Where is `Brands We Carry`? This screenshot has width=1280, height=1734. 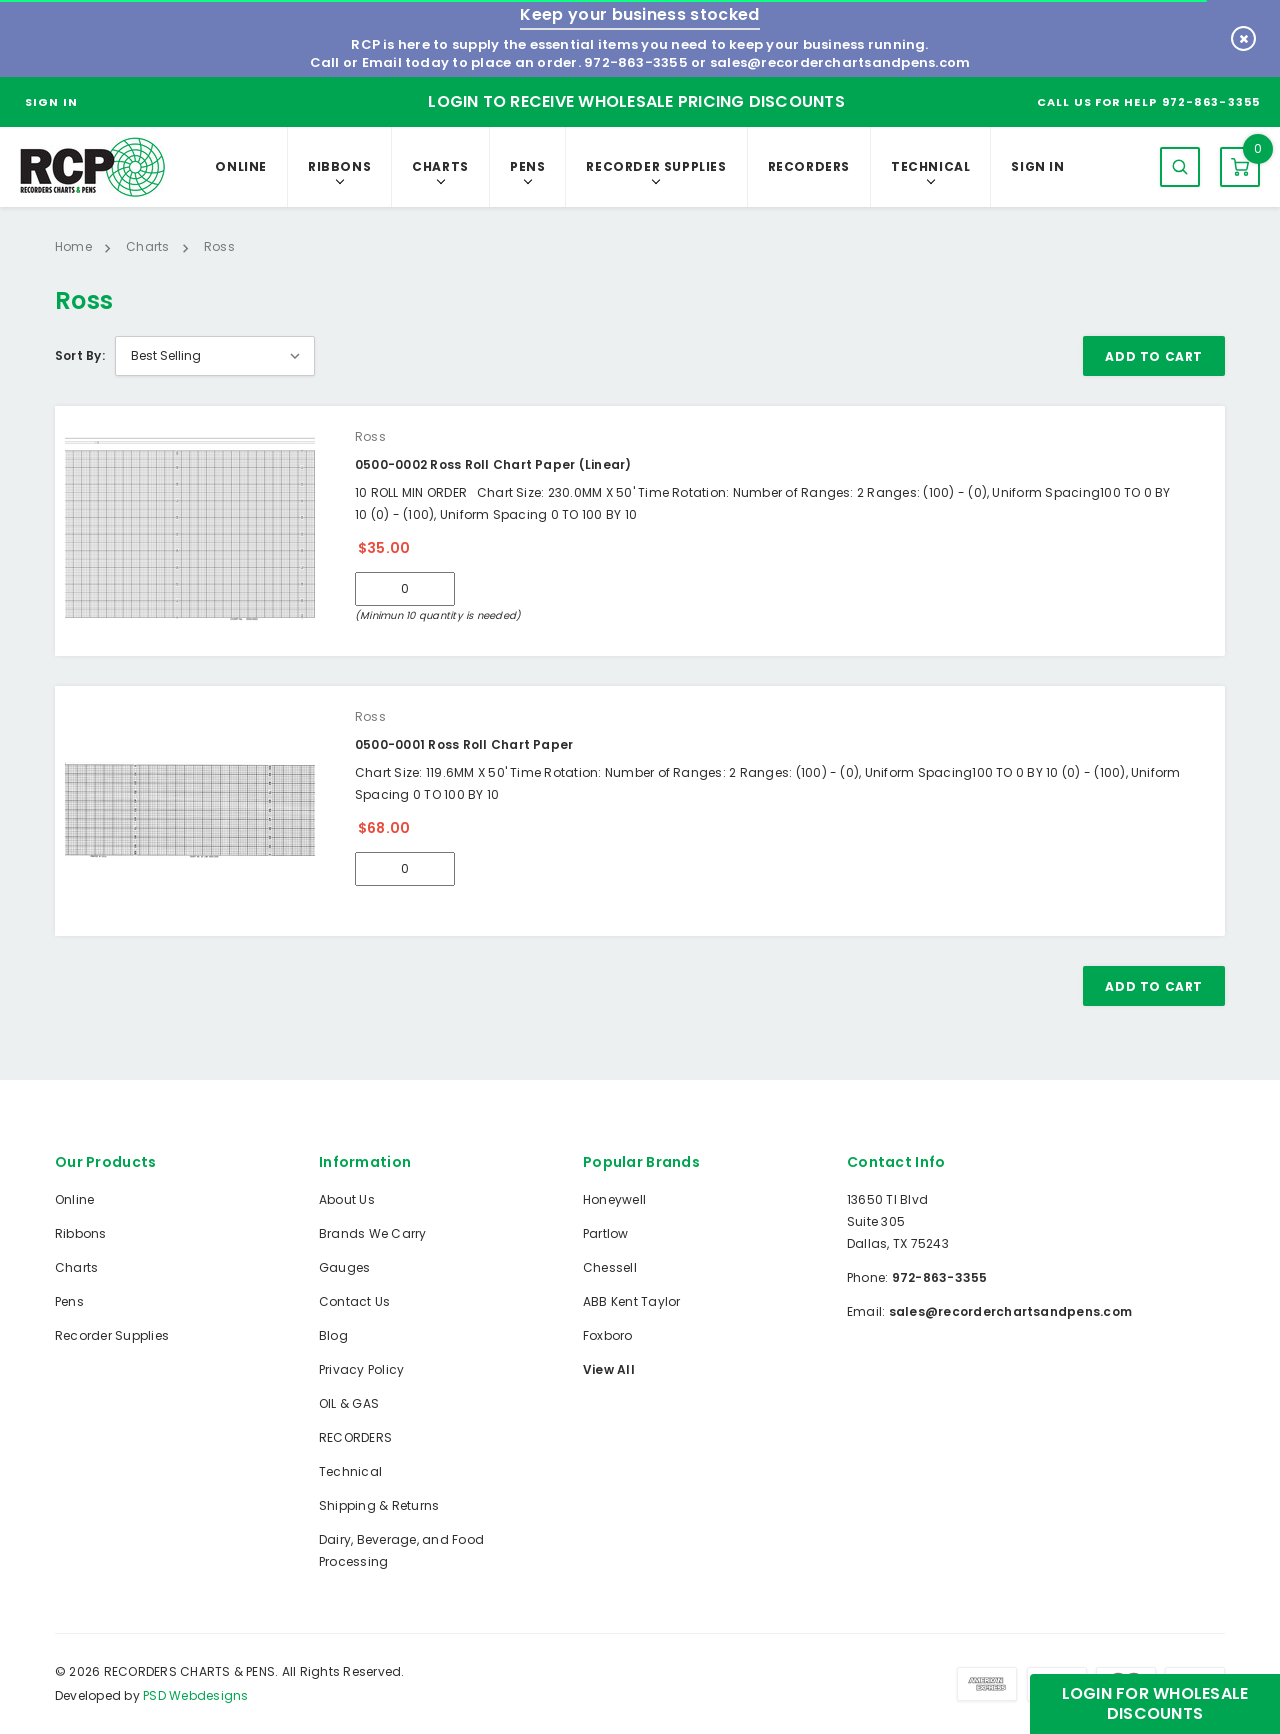
Brands We Carry is located at coordinates (373, 1233).